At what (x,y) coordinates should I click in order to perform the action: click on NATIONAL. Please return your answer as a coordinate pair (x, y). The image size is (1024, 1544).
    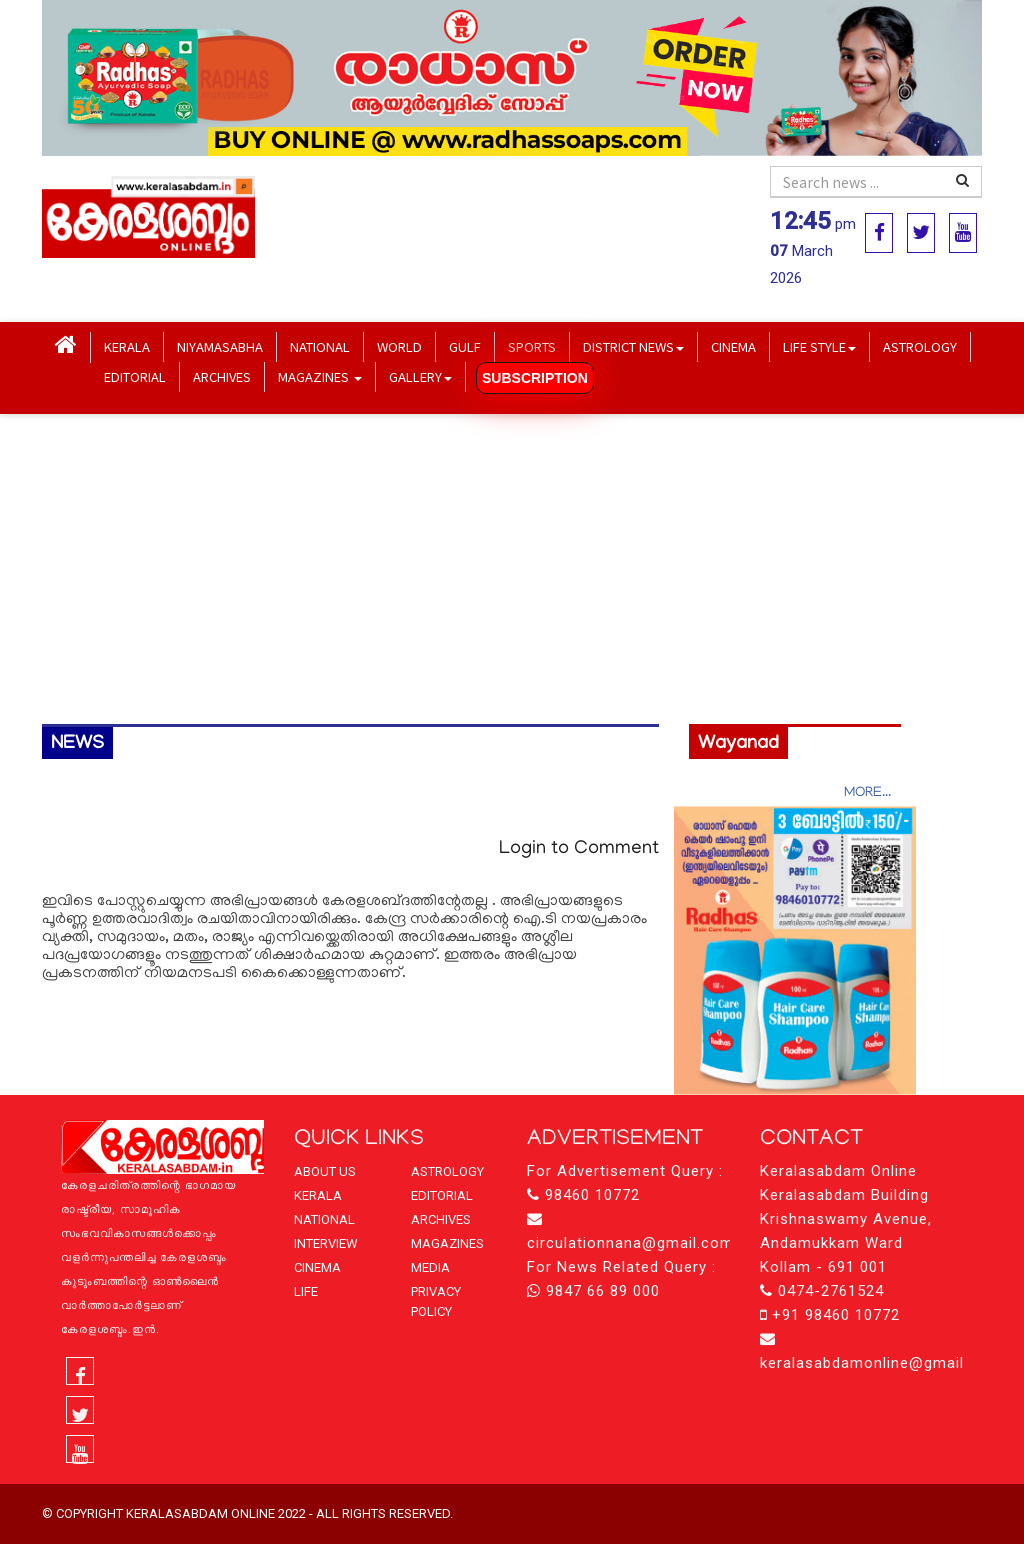
    Looking at the image, I should click on (320, 346).